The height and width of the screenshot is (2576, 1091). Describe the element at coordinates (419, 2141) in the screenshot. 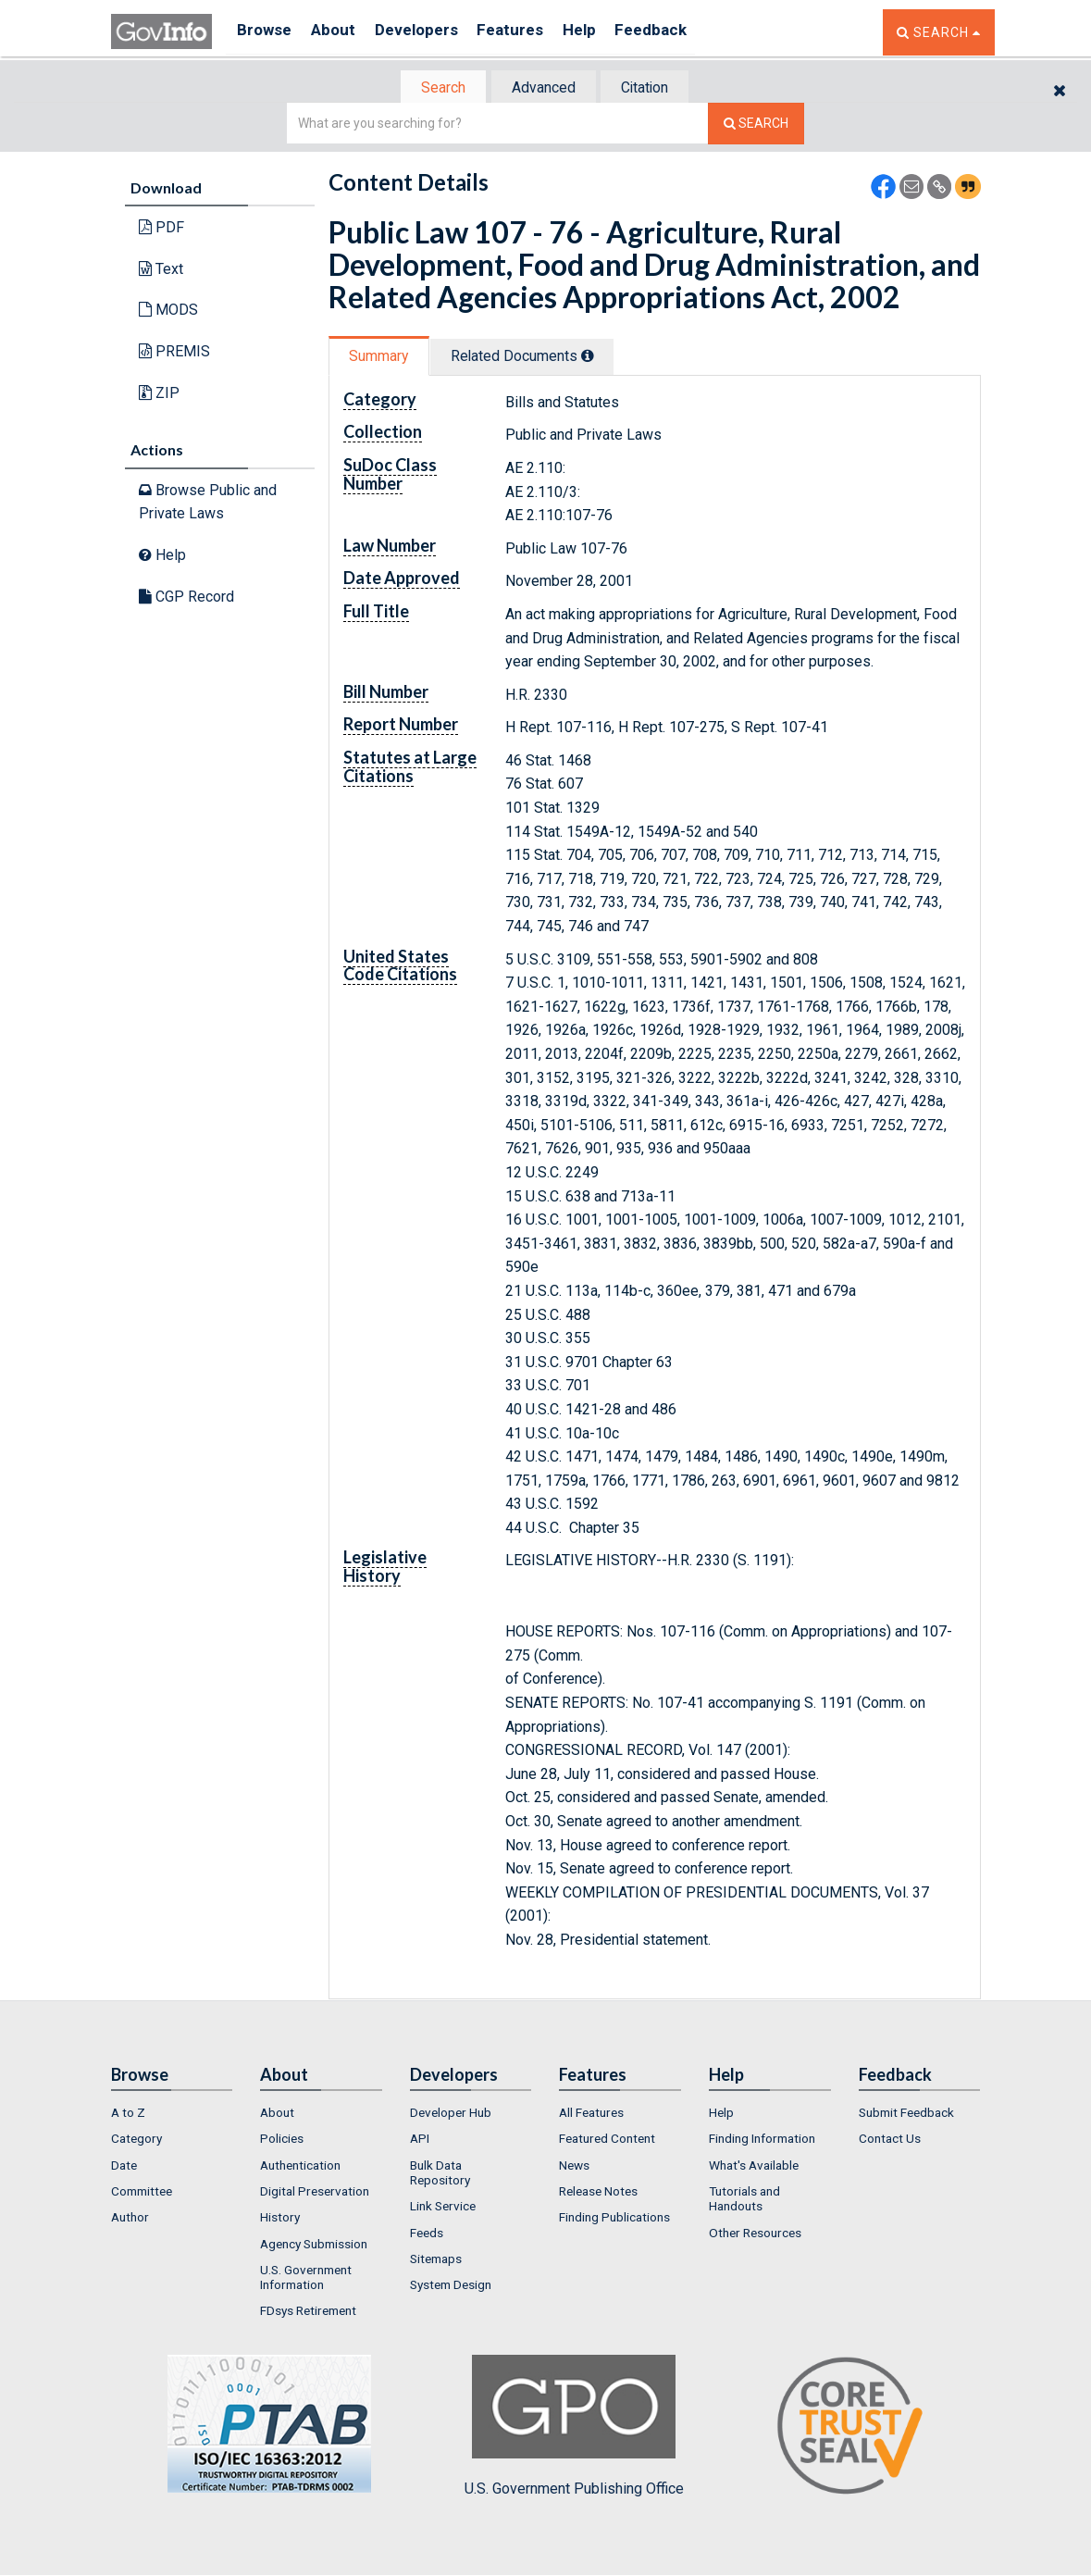

I see `API` at that location.